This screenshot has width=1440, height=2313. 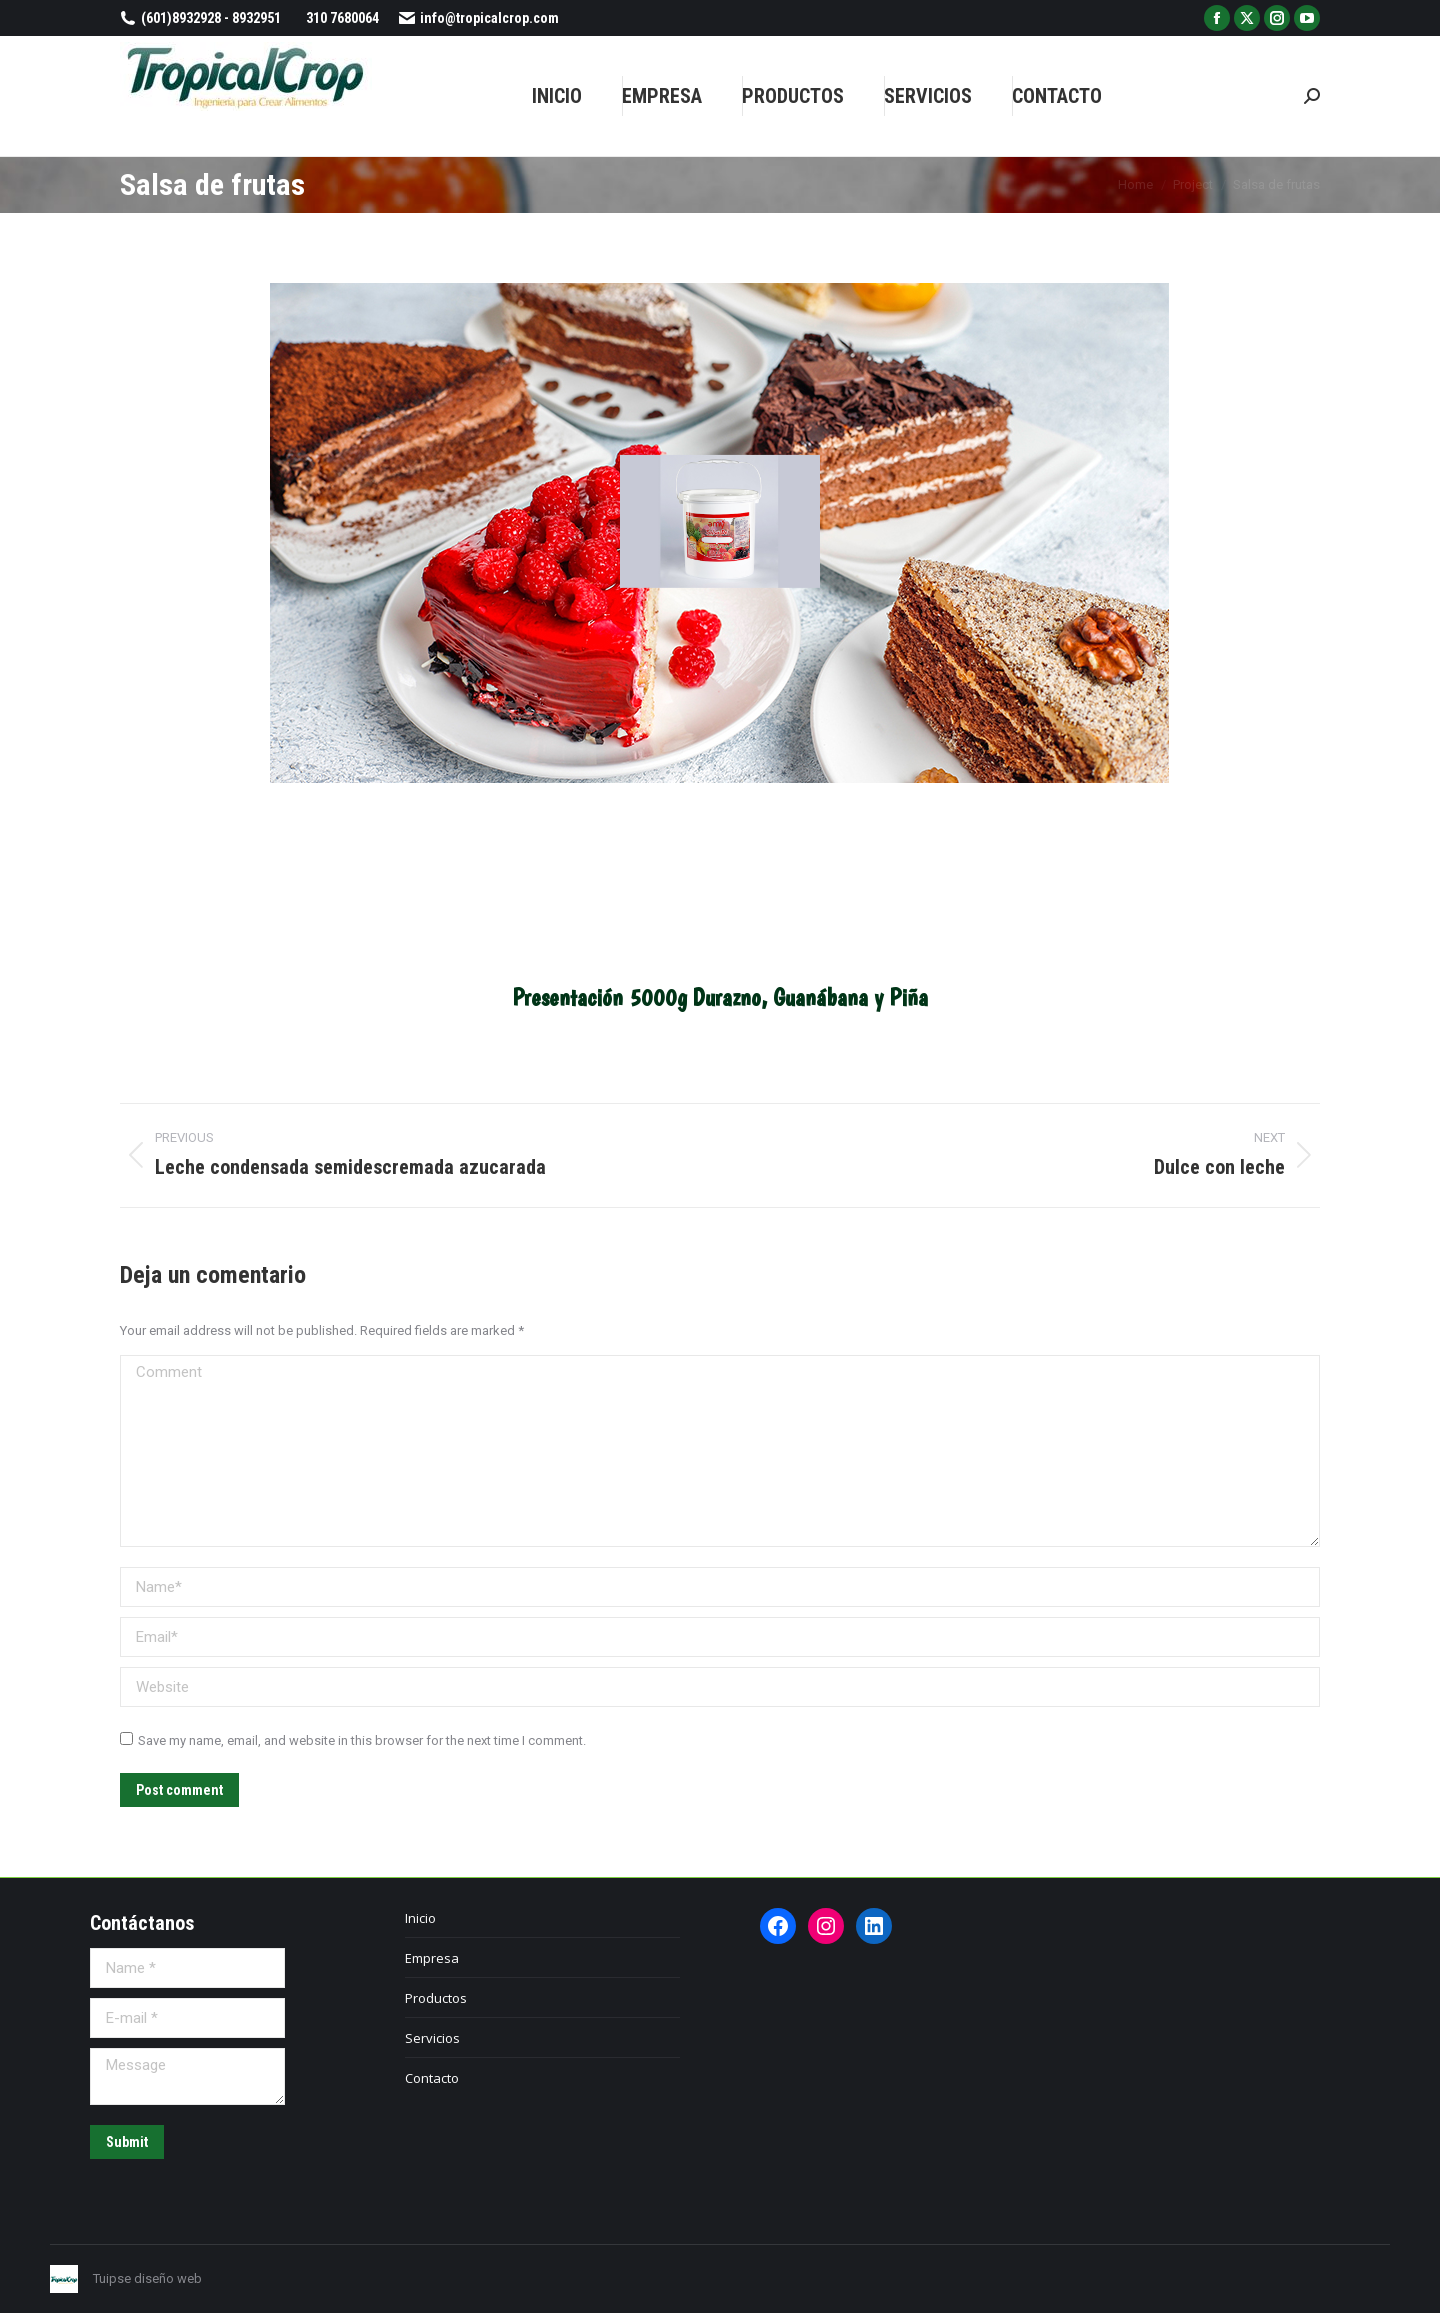 I want to click on Save my name, email, and website in this browser for the next time I comment., so click(x=362, y=1740).